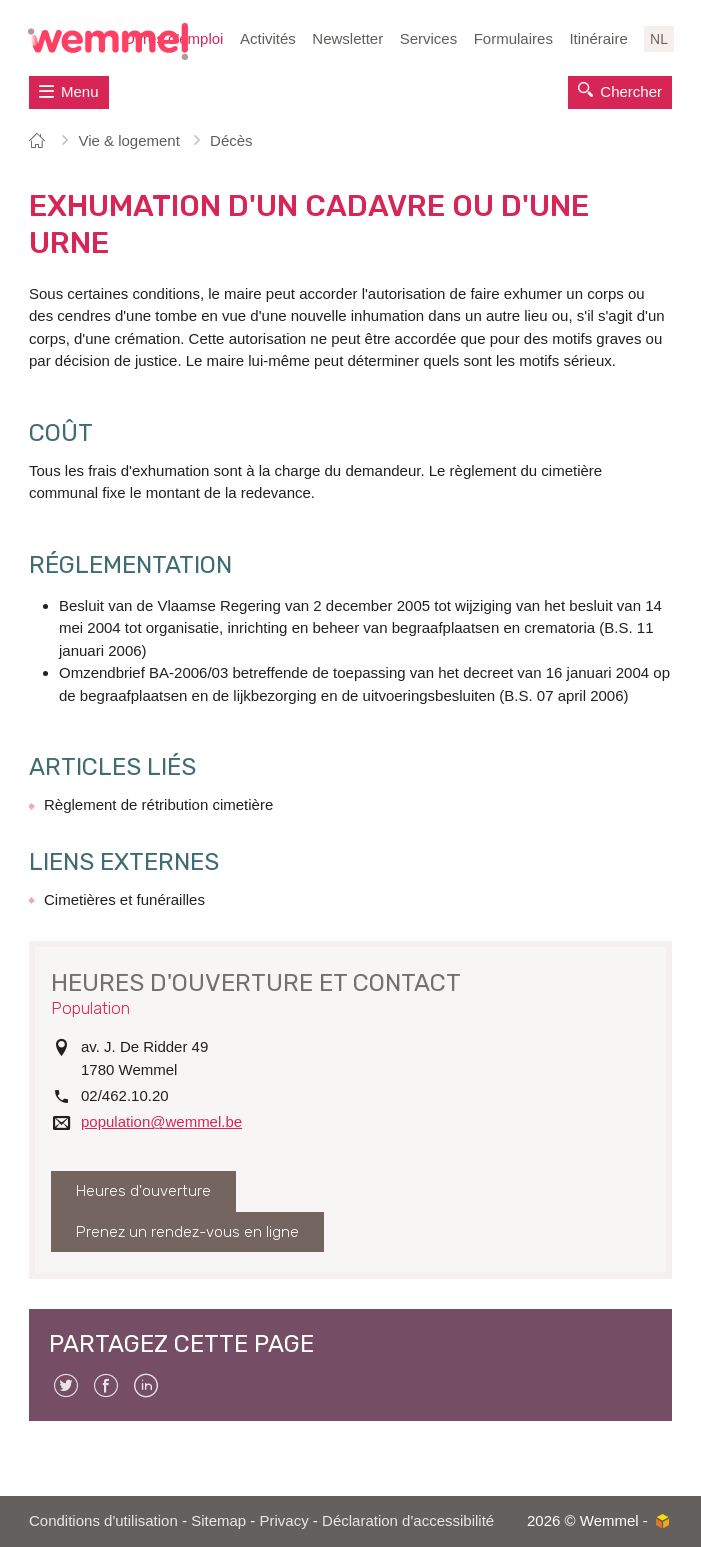 The width and height of the screenshot is (701, 1547). What do you see at coordinates (143, 1191) in the screenshot?
I see `Heures d'ouverture` at bounding box center [143, 1191].